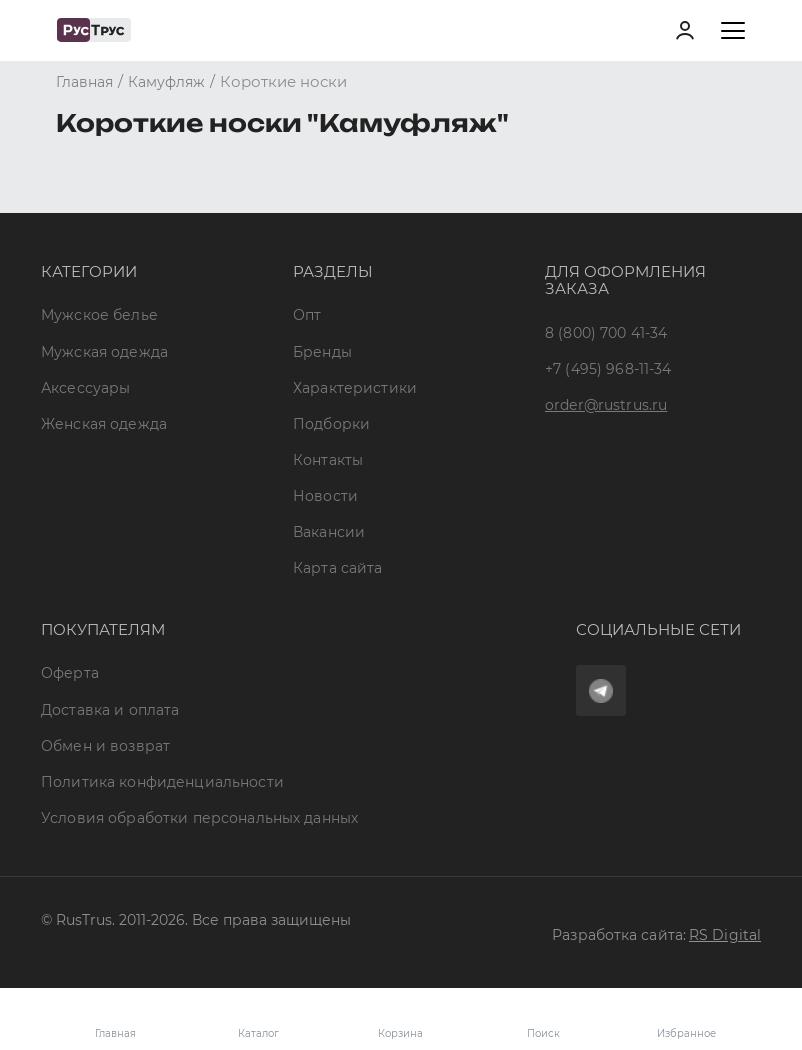 Image resolution: width=802 pixels, height=1050 pixels. Describe the element at coordinates (99, 315) in the screenshot. I see `Мужское белье` at that location.